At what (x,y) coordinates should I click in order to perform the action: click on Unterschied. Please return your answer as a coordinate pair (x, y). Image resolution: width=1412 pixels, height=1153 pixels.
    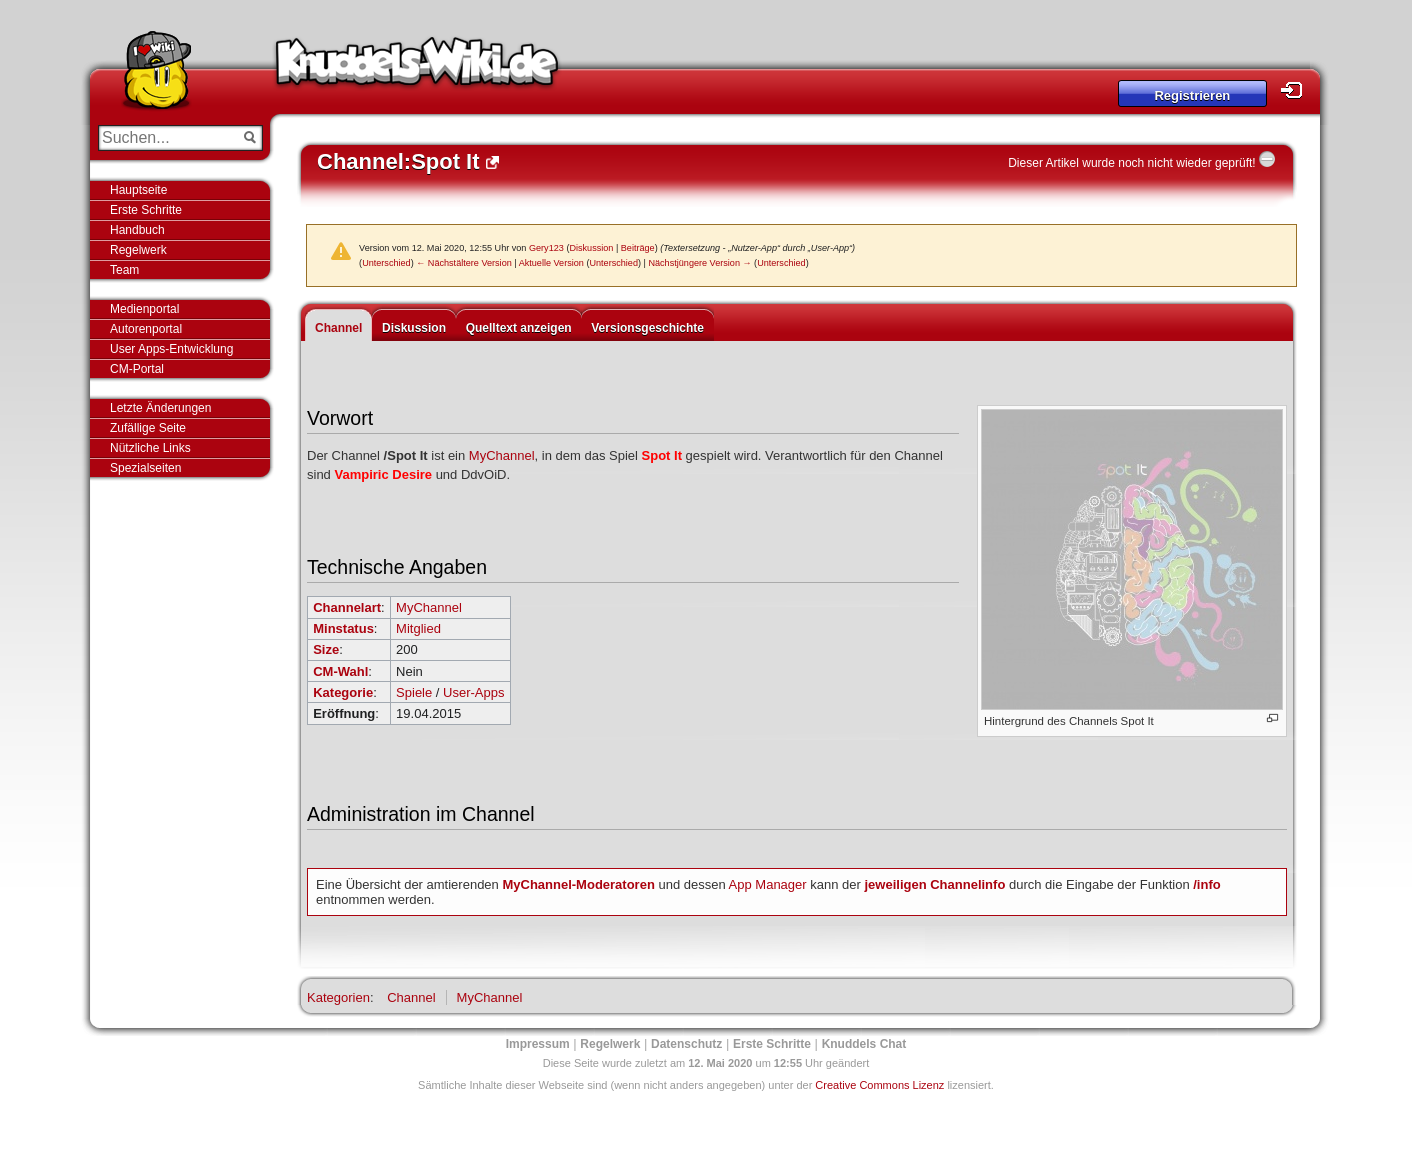
    Looking at the image, I should click on (386, 263).